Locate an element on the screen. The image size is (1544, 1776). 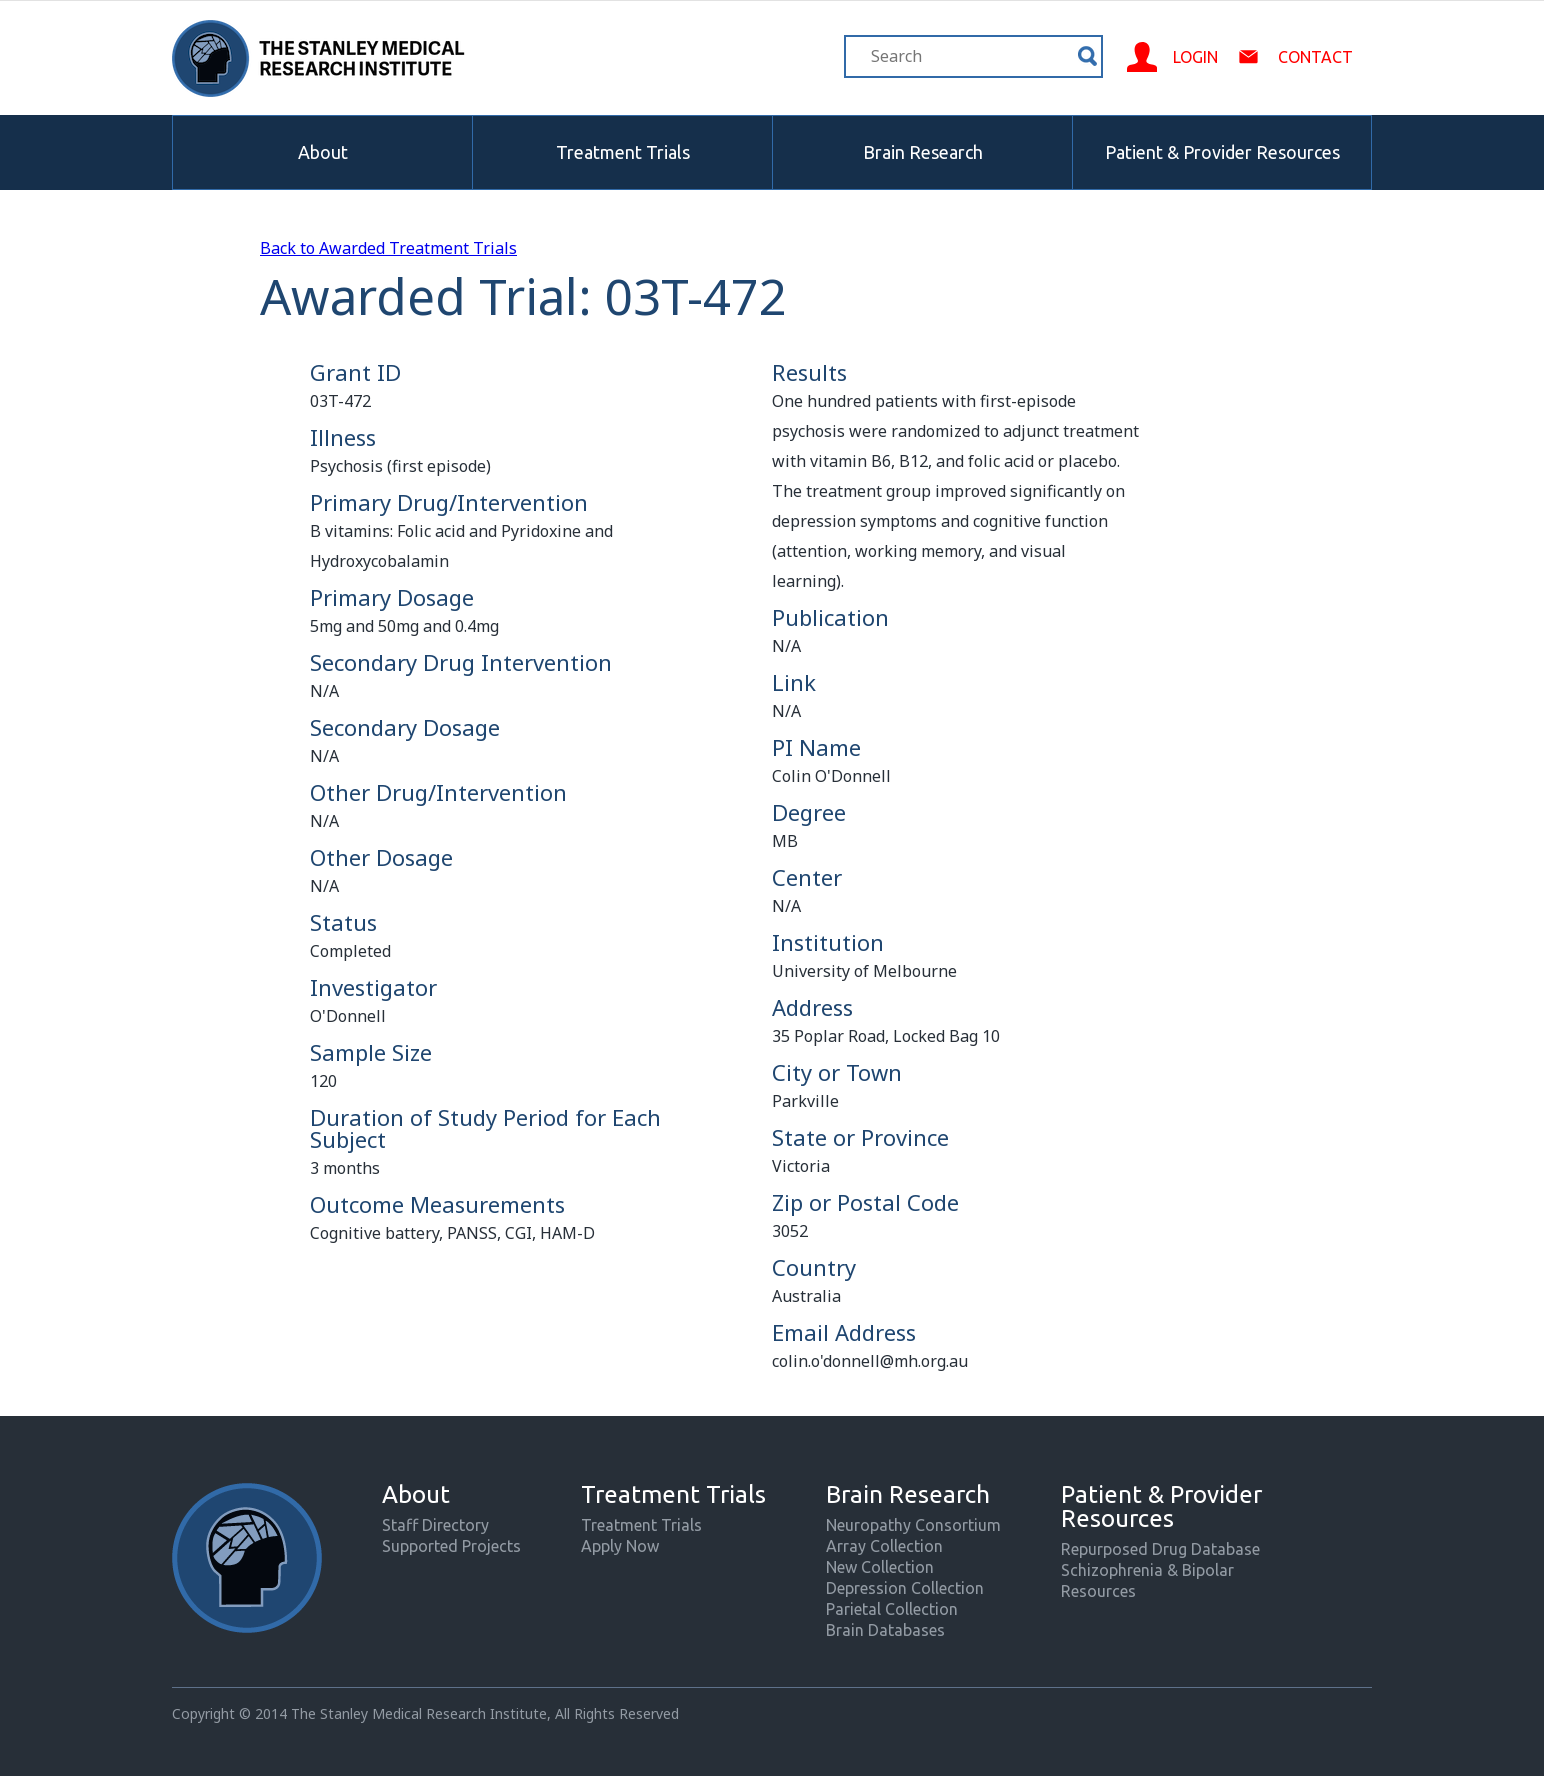
Depression Collection is located at coordinates (905, 1588).